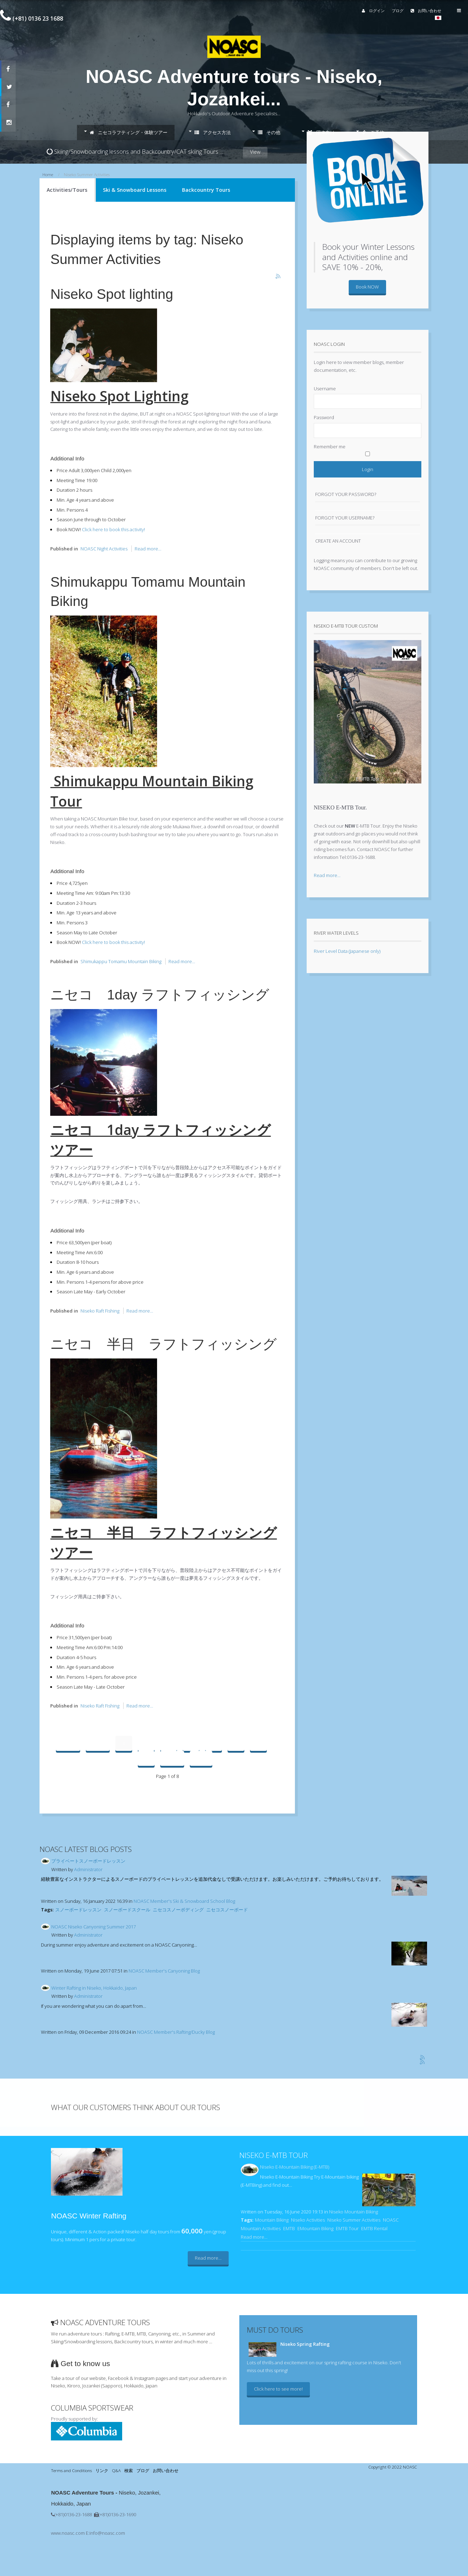 Image resolution: width=468 pixels, height=2576 pixels. Describe the element at coordinates (347, 951) in the screenshot. I see `River Level Data (Japanese only)` at that location.